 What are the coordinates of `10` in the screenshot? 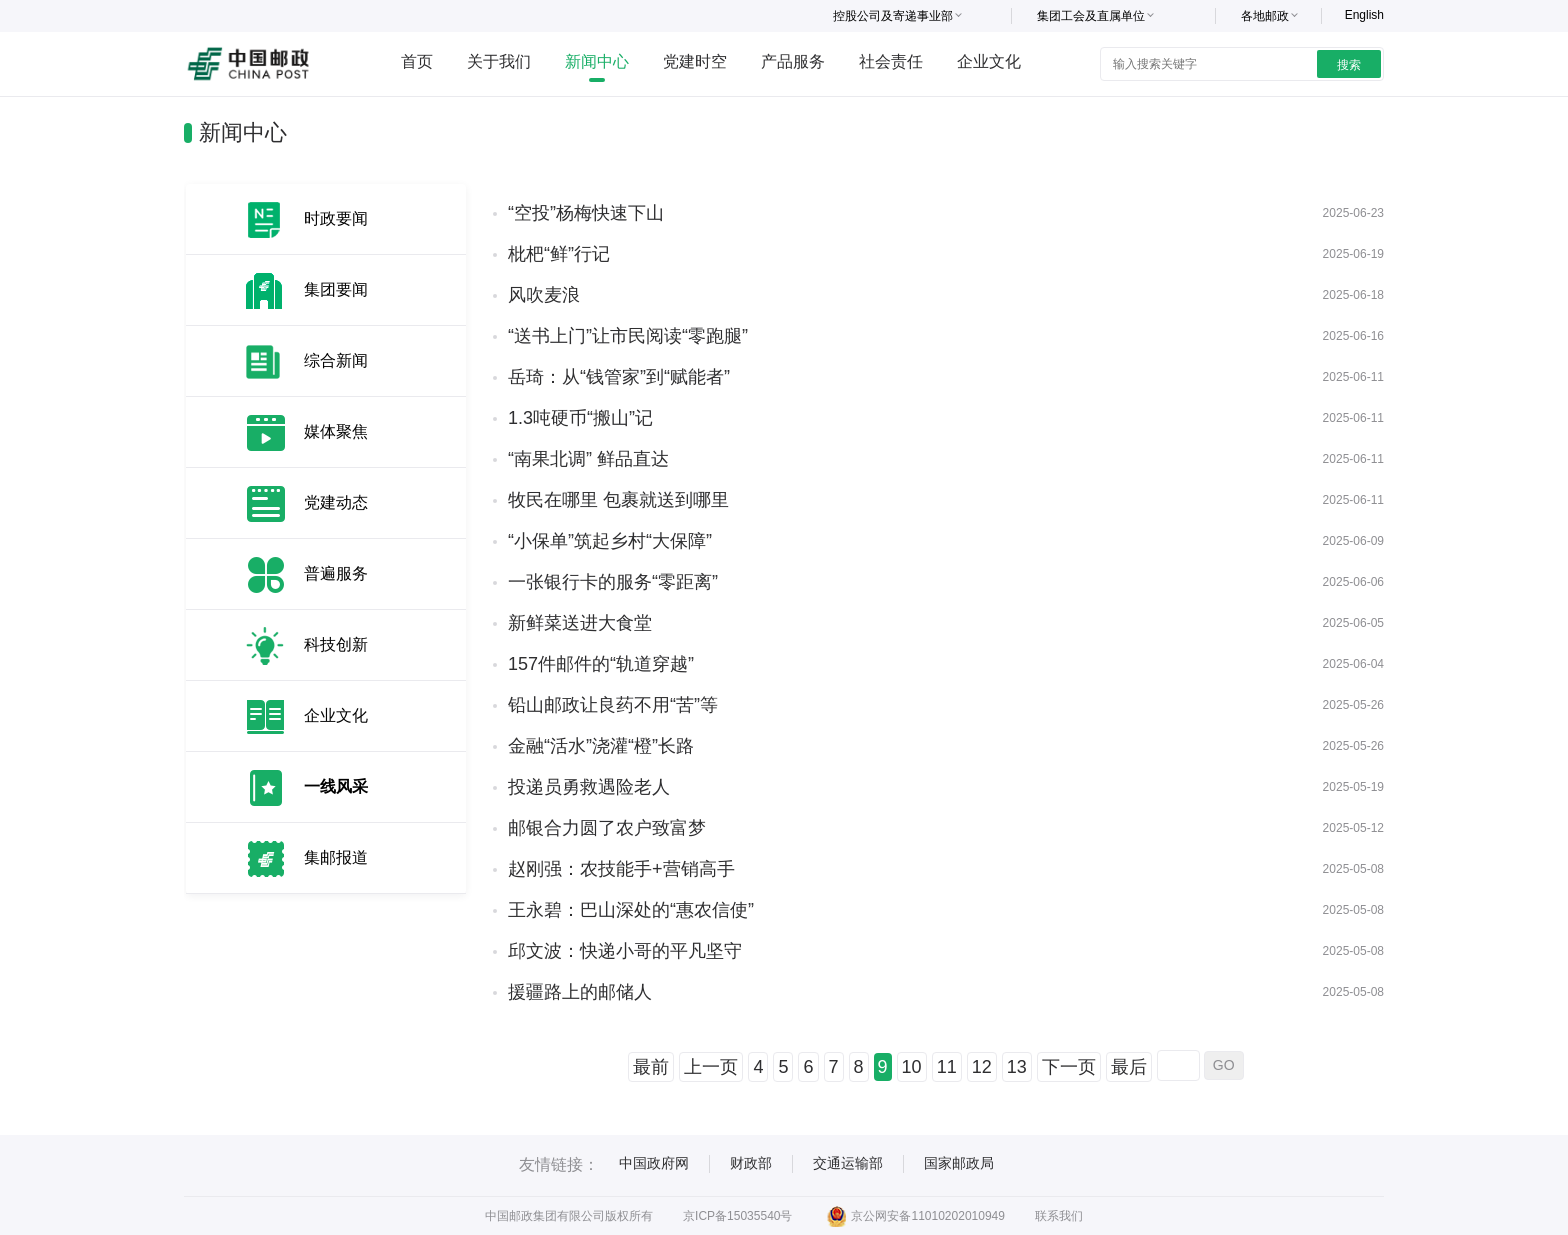 It's located at (912, 1067).